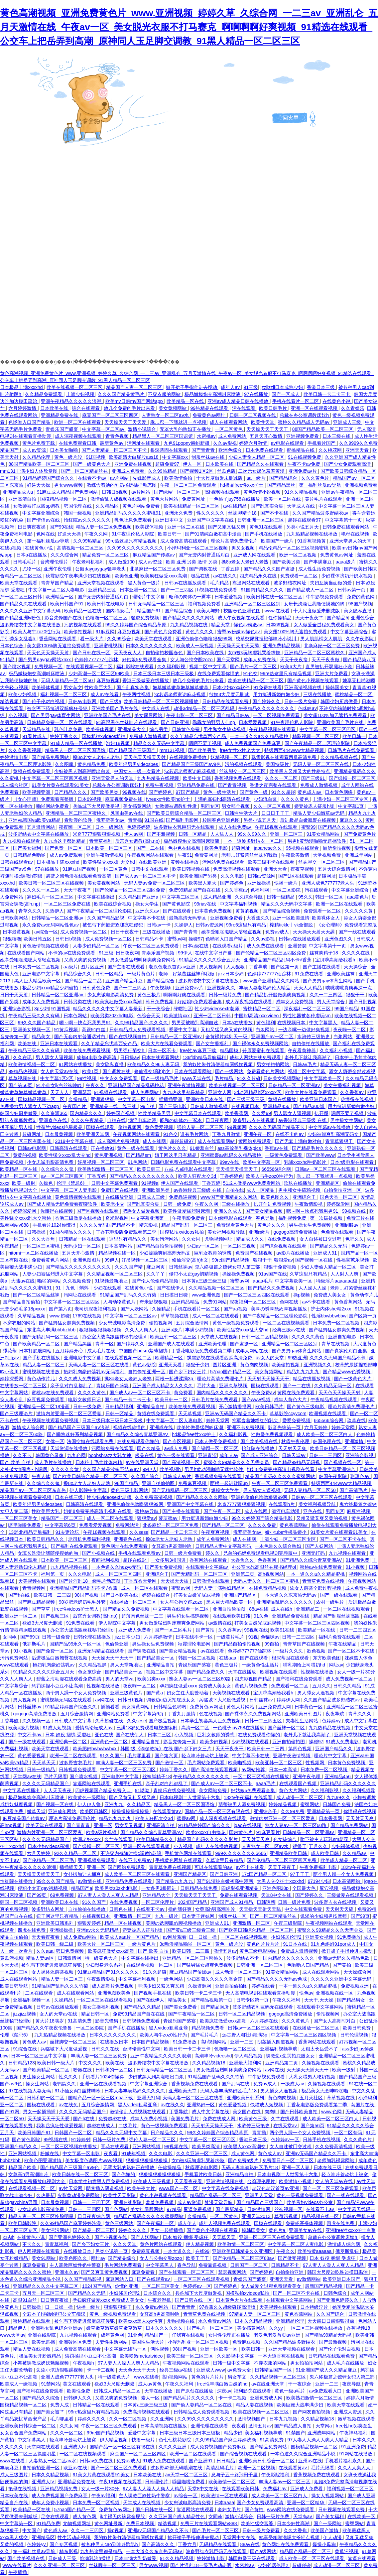 This screenshot has width=378, height=2576. Describe the element at coordinates (165, 394) in the screenshot. I see `不穿衣服的网站` at that location.